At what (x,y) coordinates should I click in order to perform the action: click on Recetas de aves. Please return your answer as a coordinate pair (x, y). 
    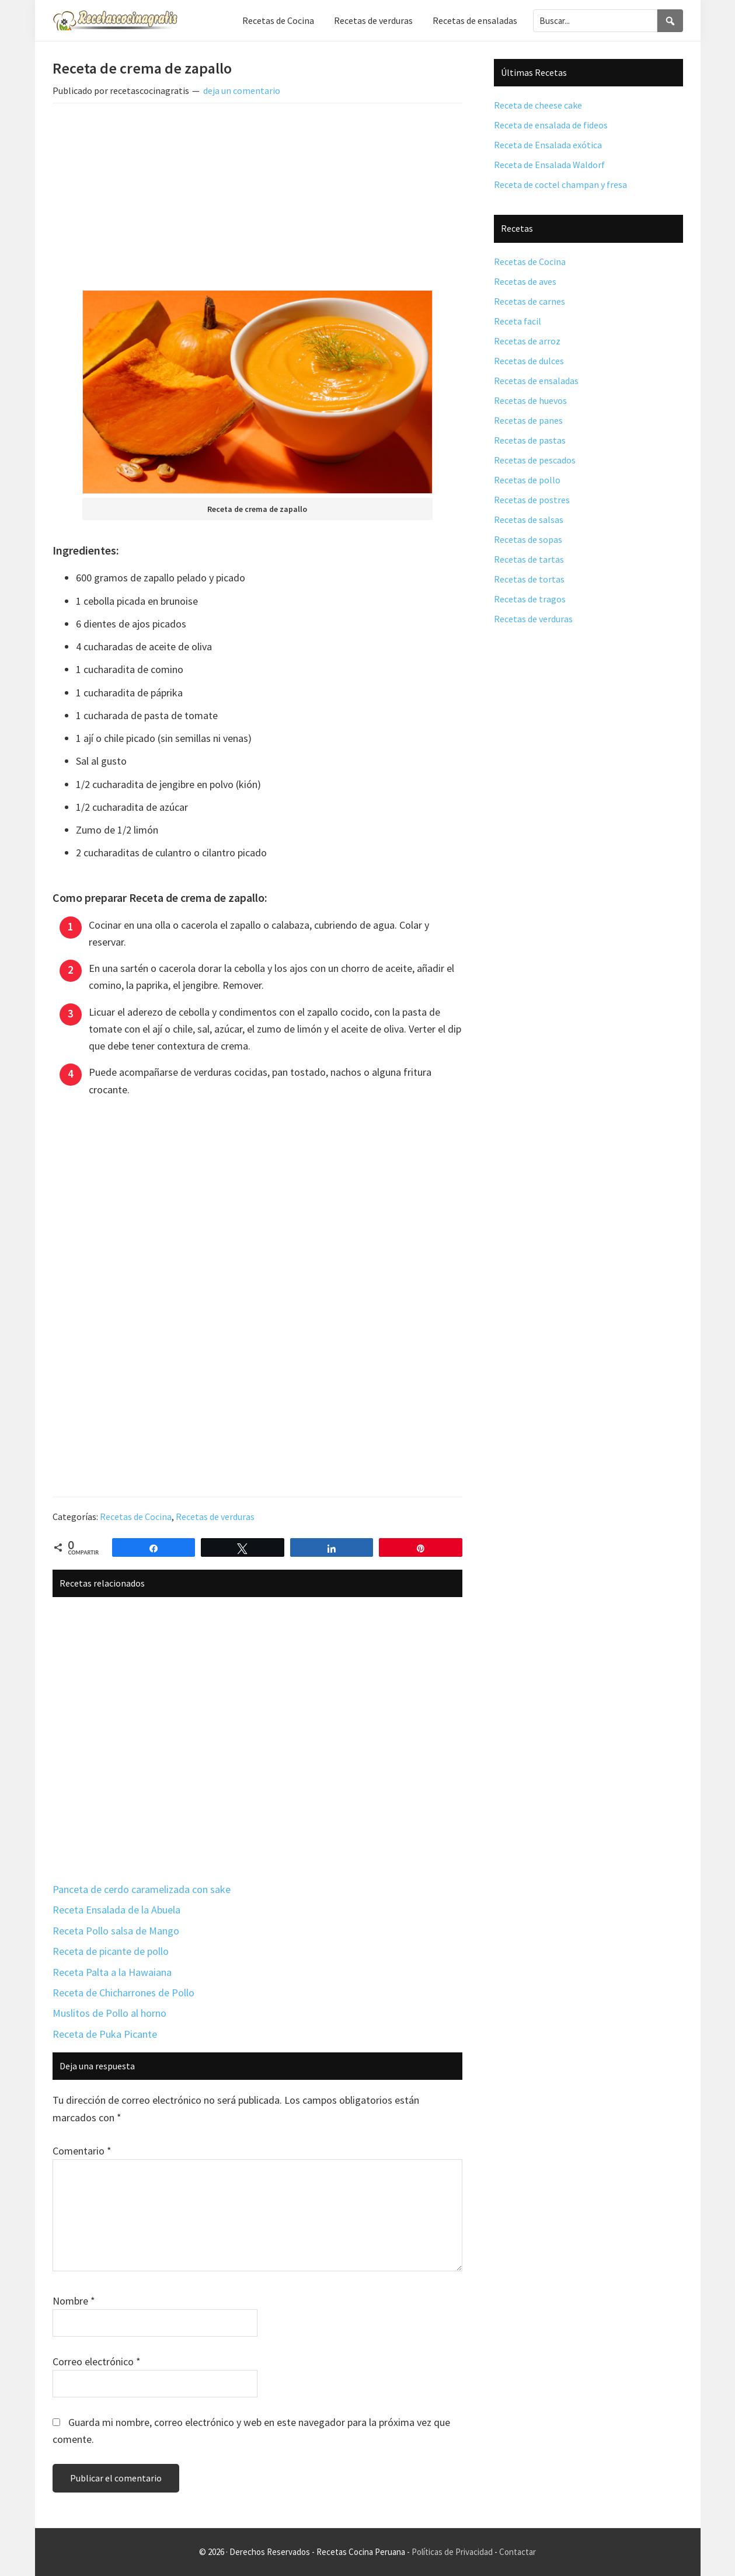
    Looking at the image, I should click on (525, 281).